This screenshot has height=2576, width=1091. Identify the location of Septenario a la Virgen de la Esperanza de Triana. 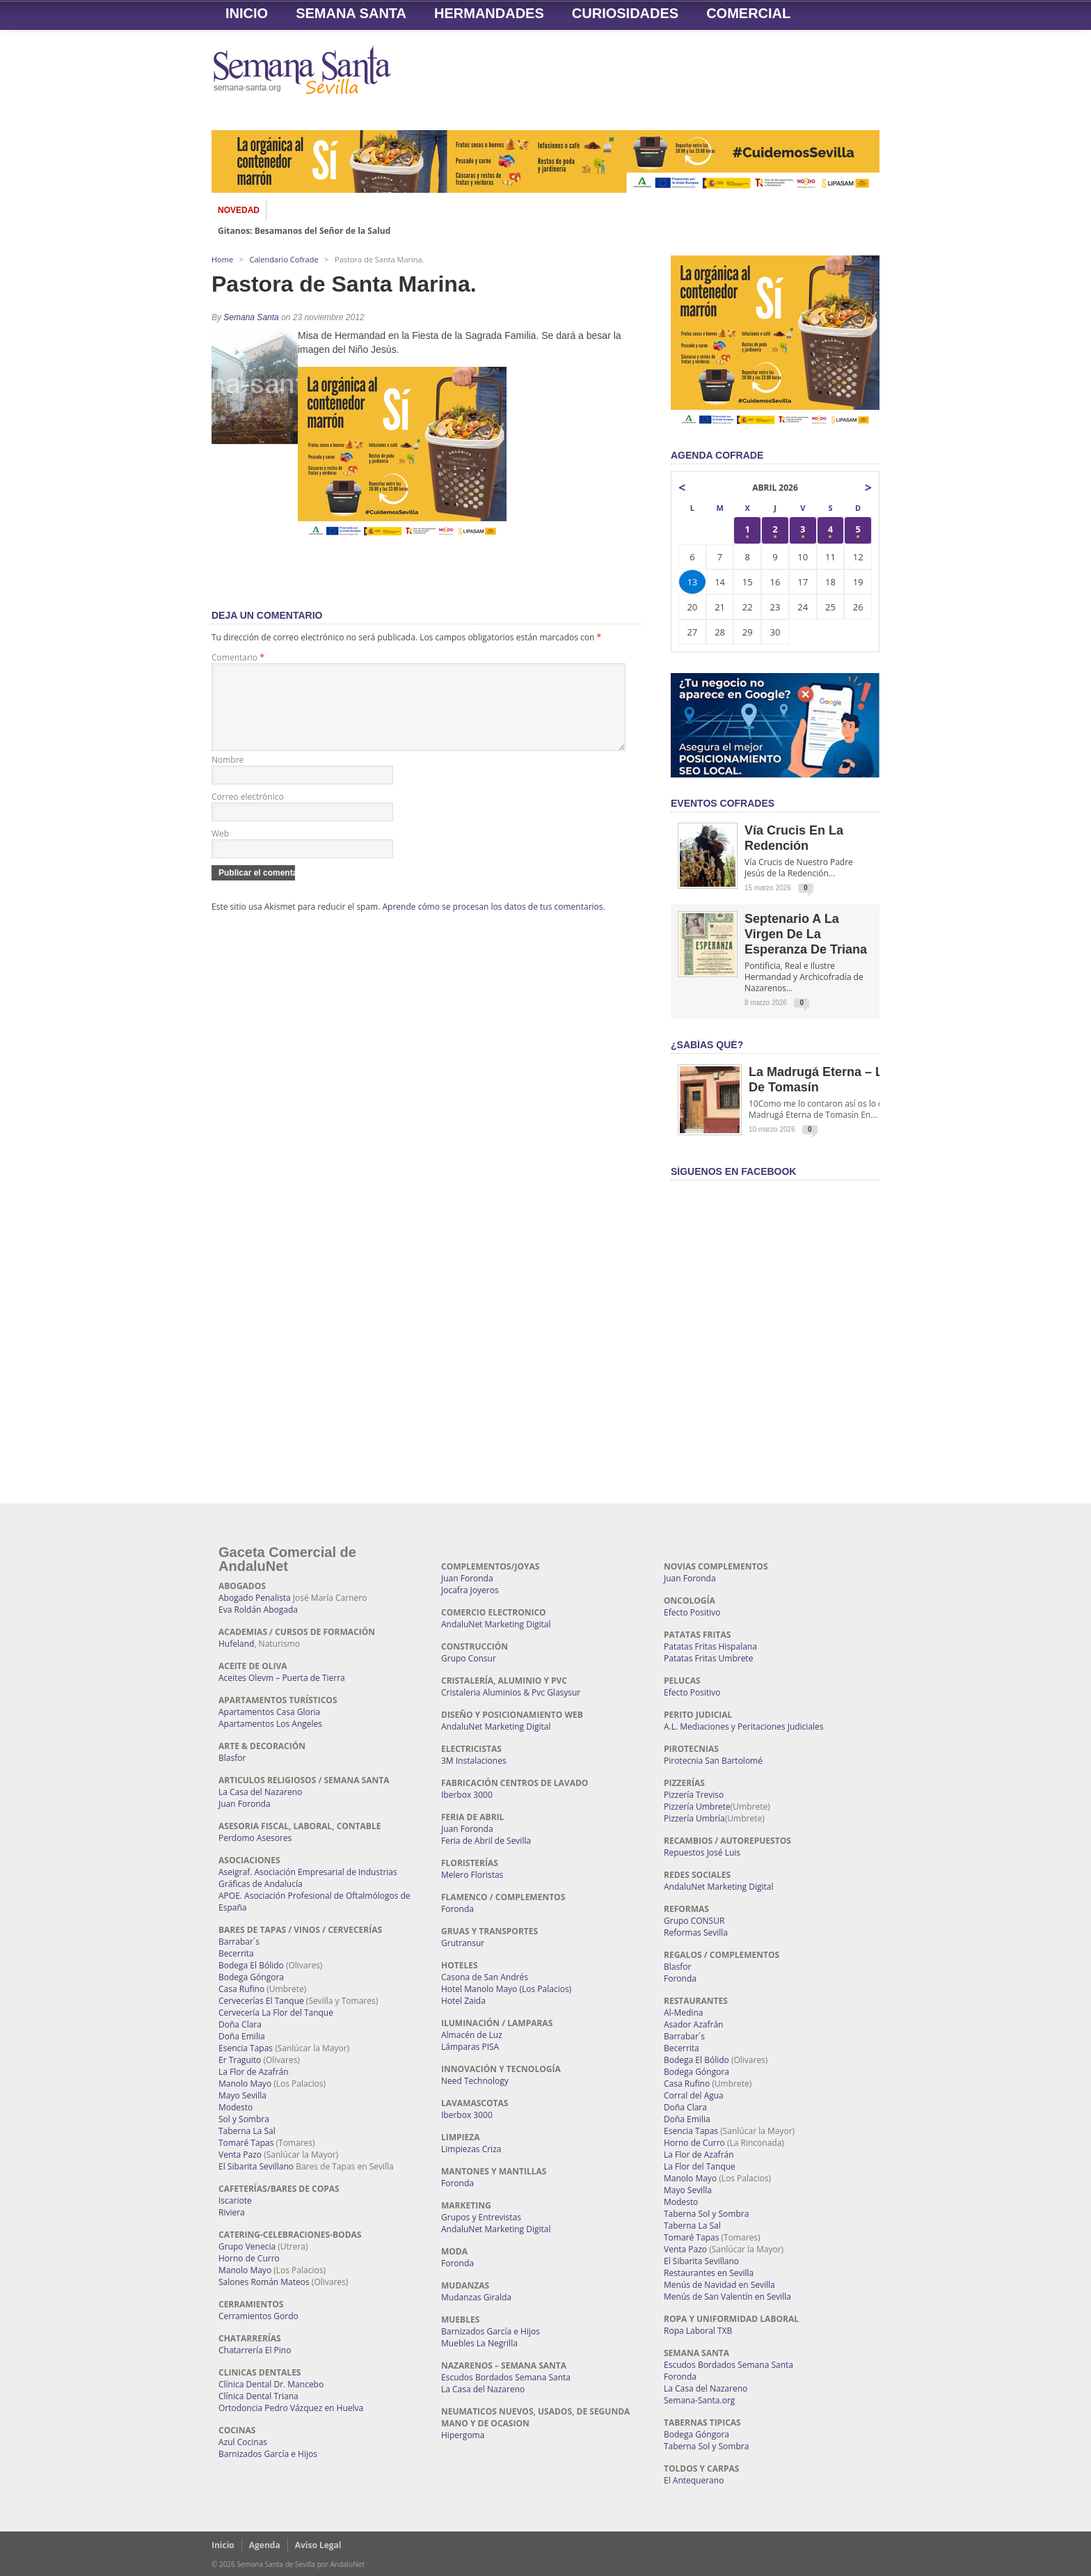
(805, 934).